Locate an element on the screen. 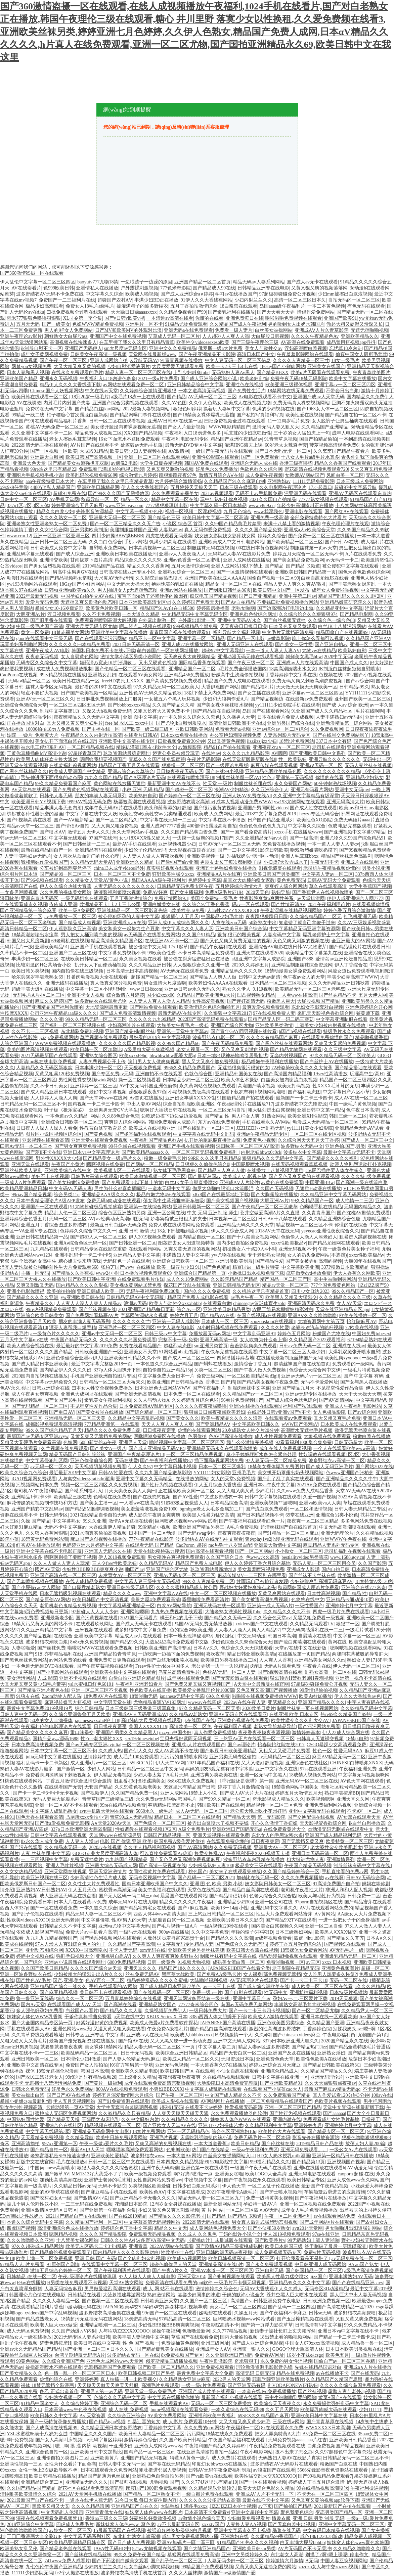 This screenshot has height=2576, width=394. 精品91自产拍在线观看 is located at coordinates (227, 747).